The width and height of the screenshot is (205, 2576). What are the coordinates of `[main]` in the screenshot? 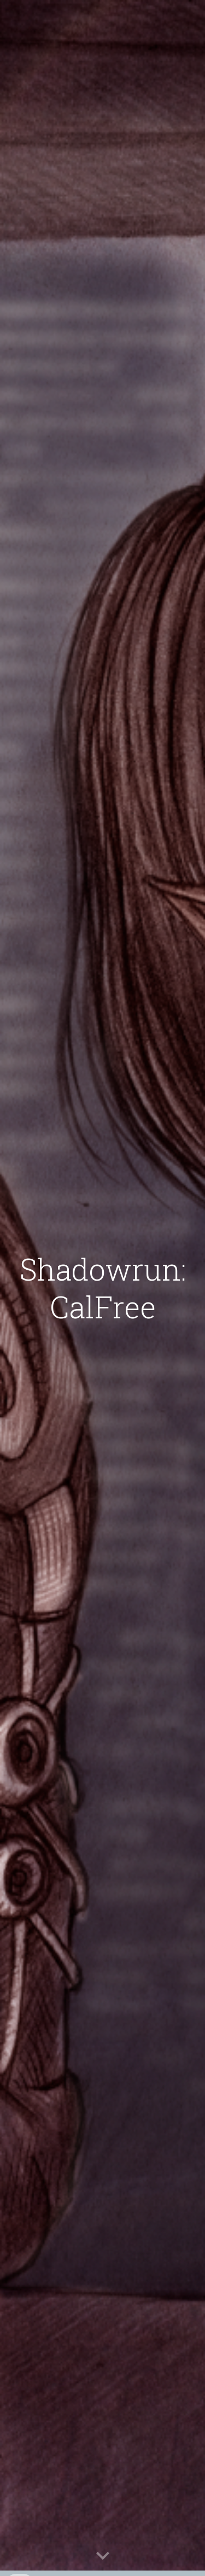 It's located at (102, 1288).